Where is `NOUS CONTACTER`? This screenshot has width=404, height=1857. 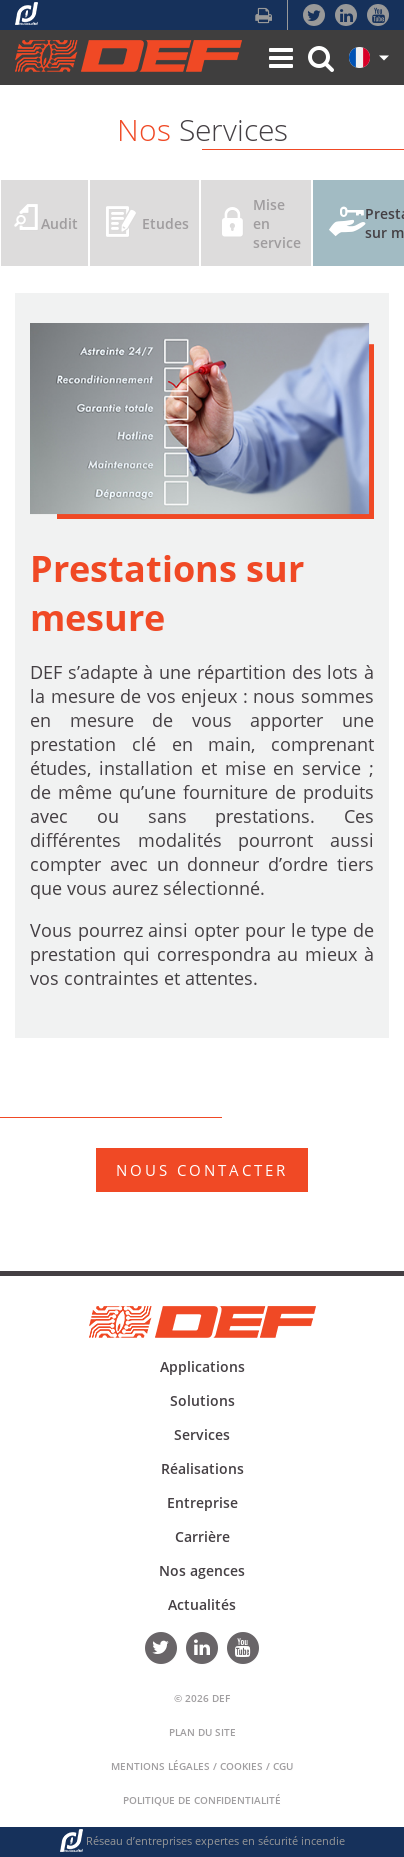 NOUS CONTACTER is located at coordinates (202, 1170).